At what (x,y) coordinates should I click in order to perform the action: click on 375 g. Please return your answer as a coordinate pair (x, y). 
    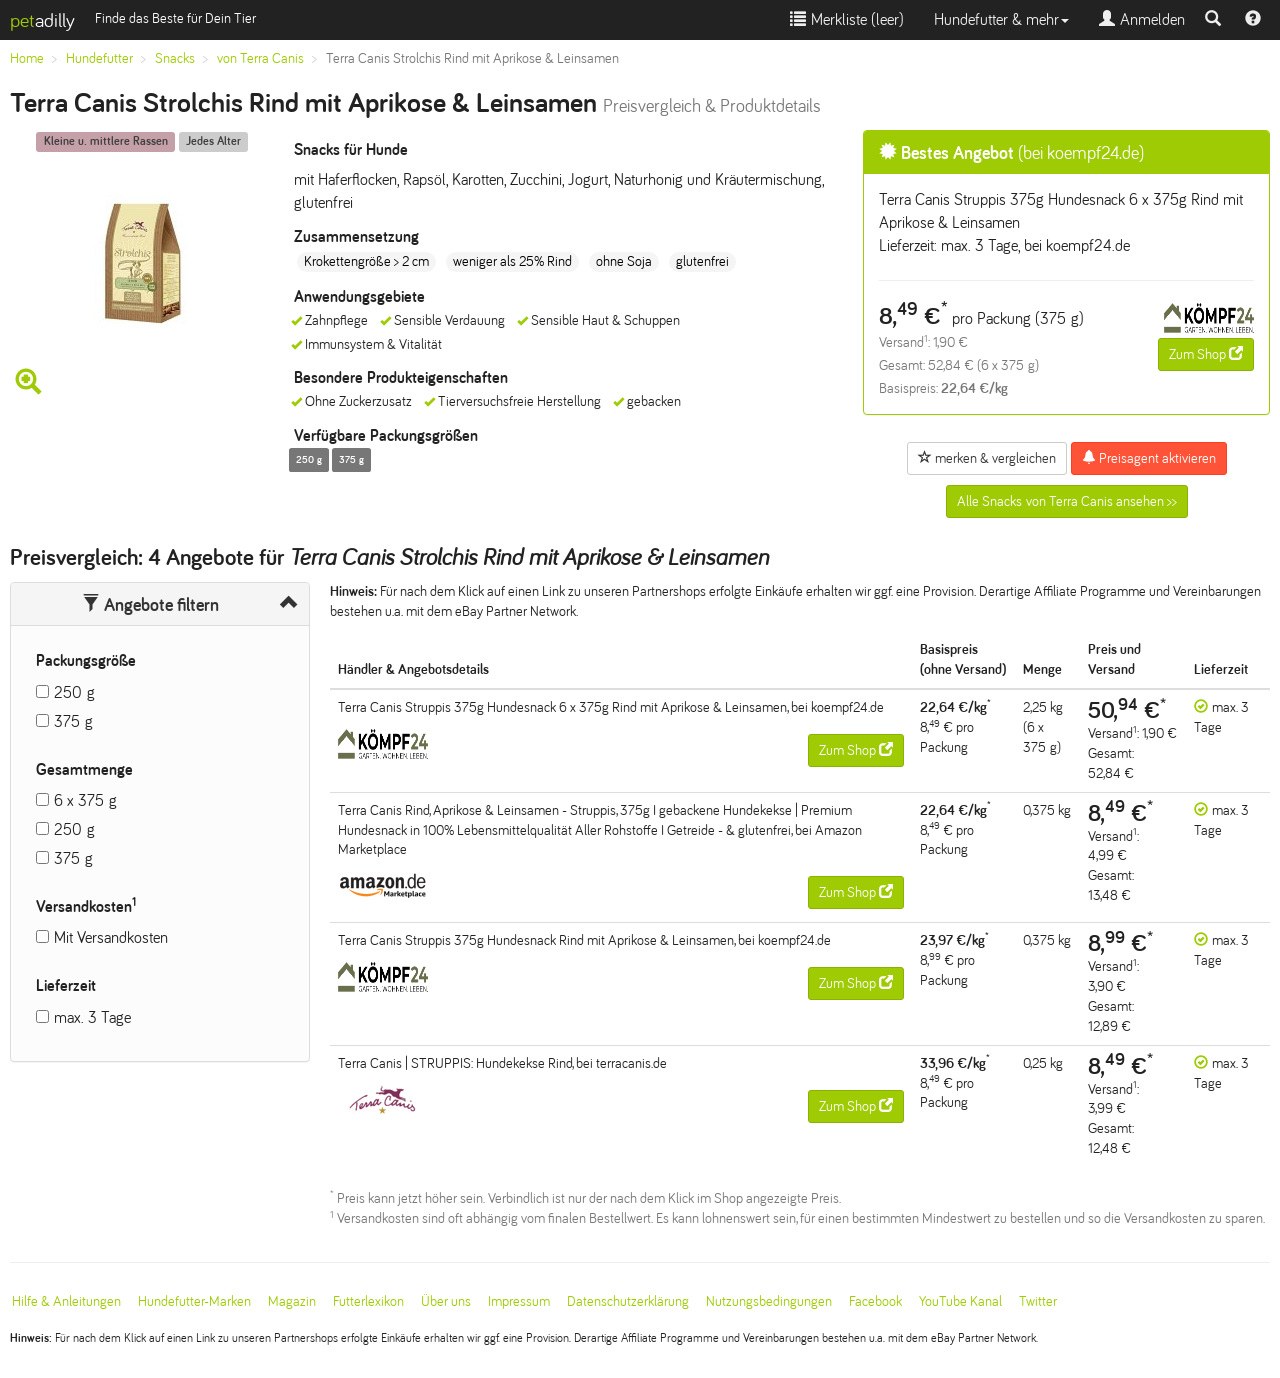
    Looking at the image, I should click on (73, 721).